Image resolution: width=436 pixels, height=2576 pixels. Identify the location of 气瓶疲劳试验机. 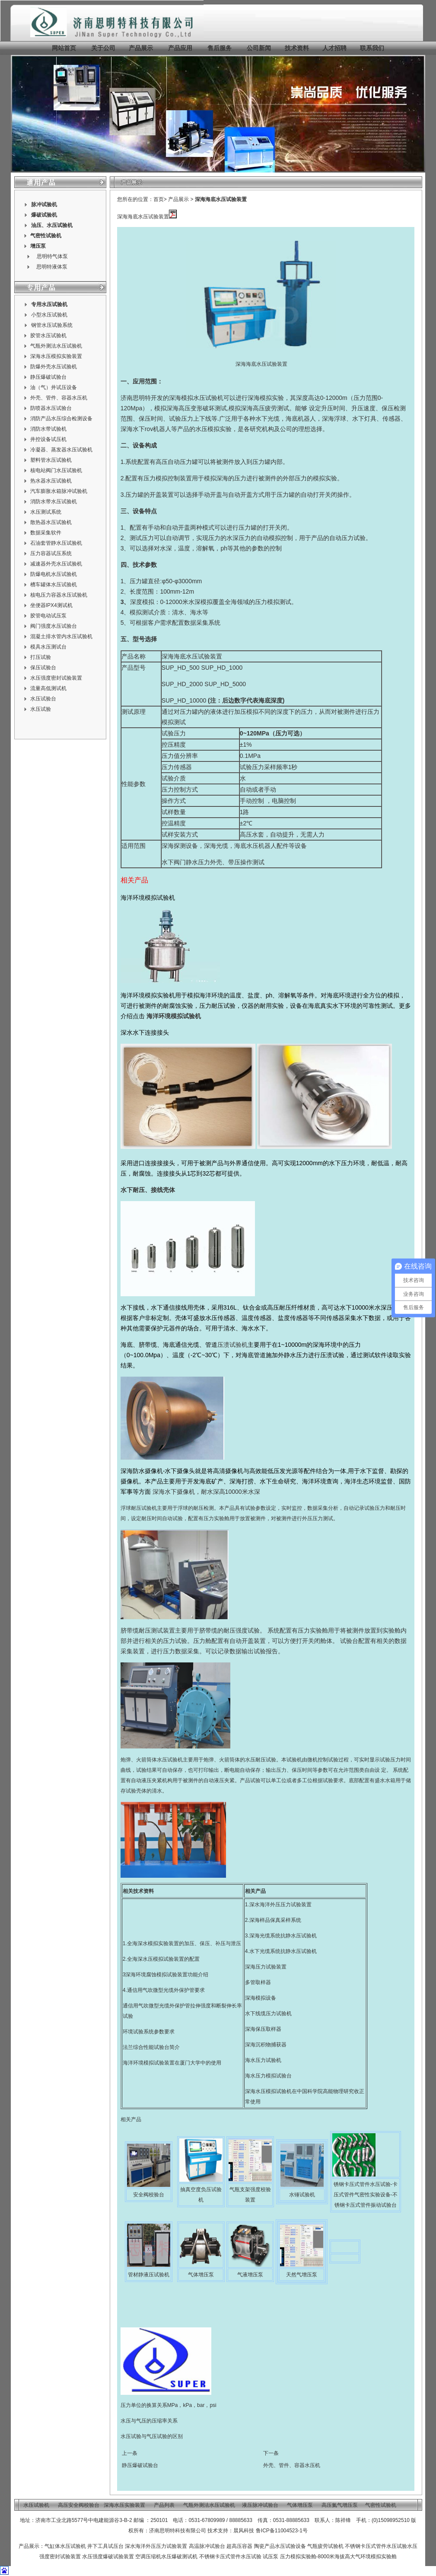
(325, 2546).